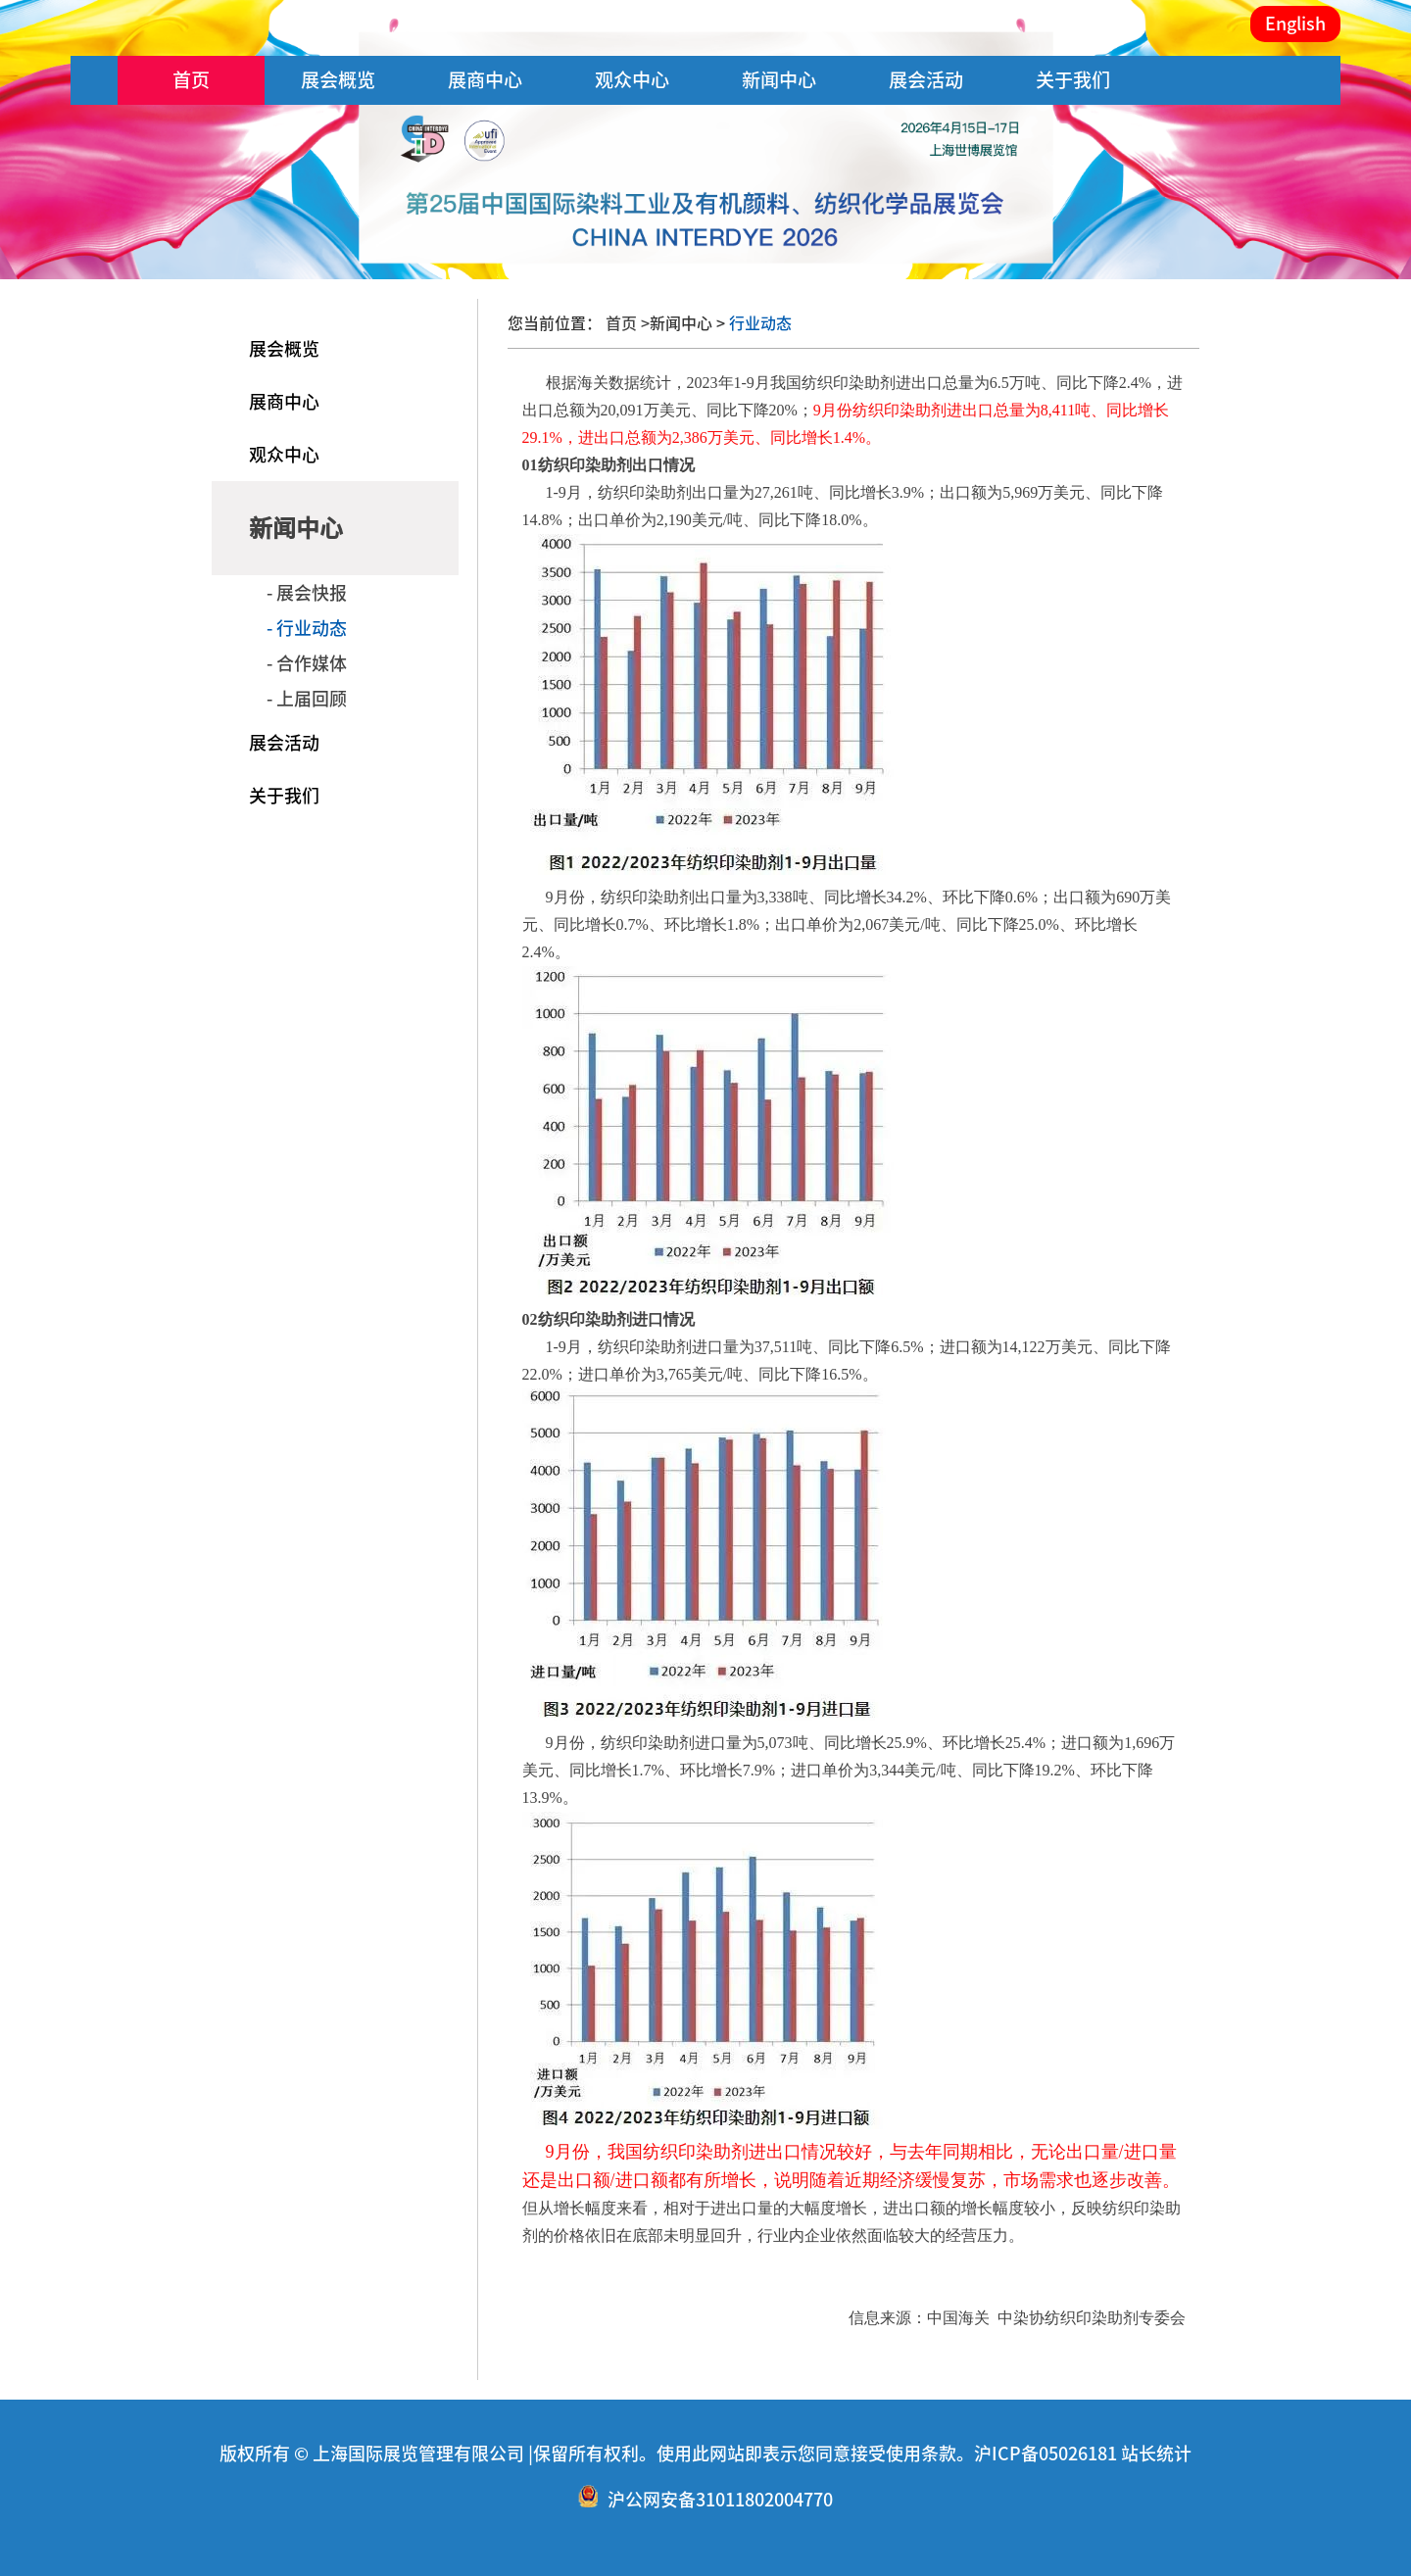  Describe the element at coordinates (779, 80) in the screenshot. I see `新闻中心` at that location.